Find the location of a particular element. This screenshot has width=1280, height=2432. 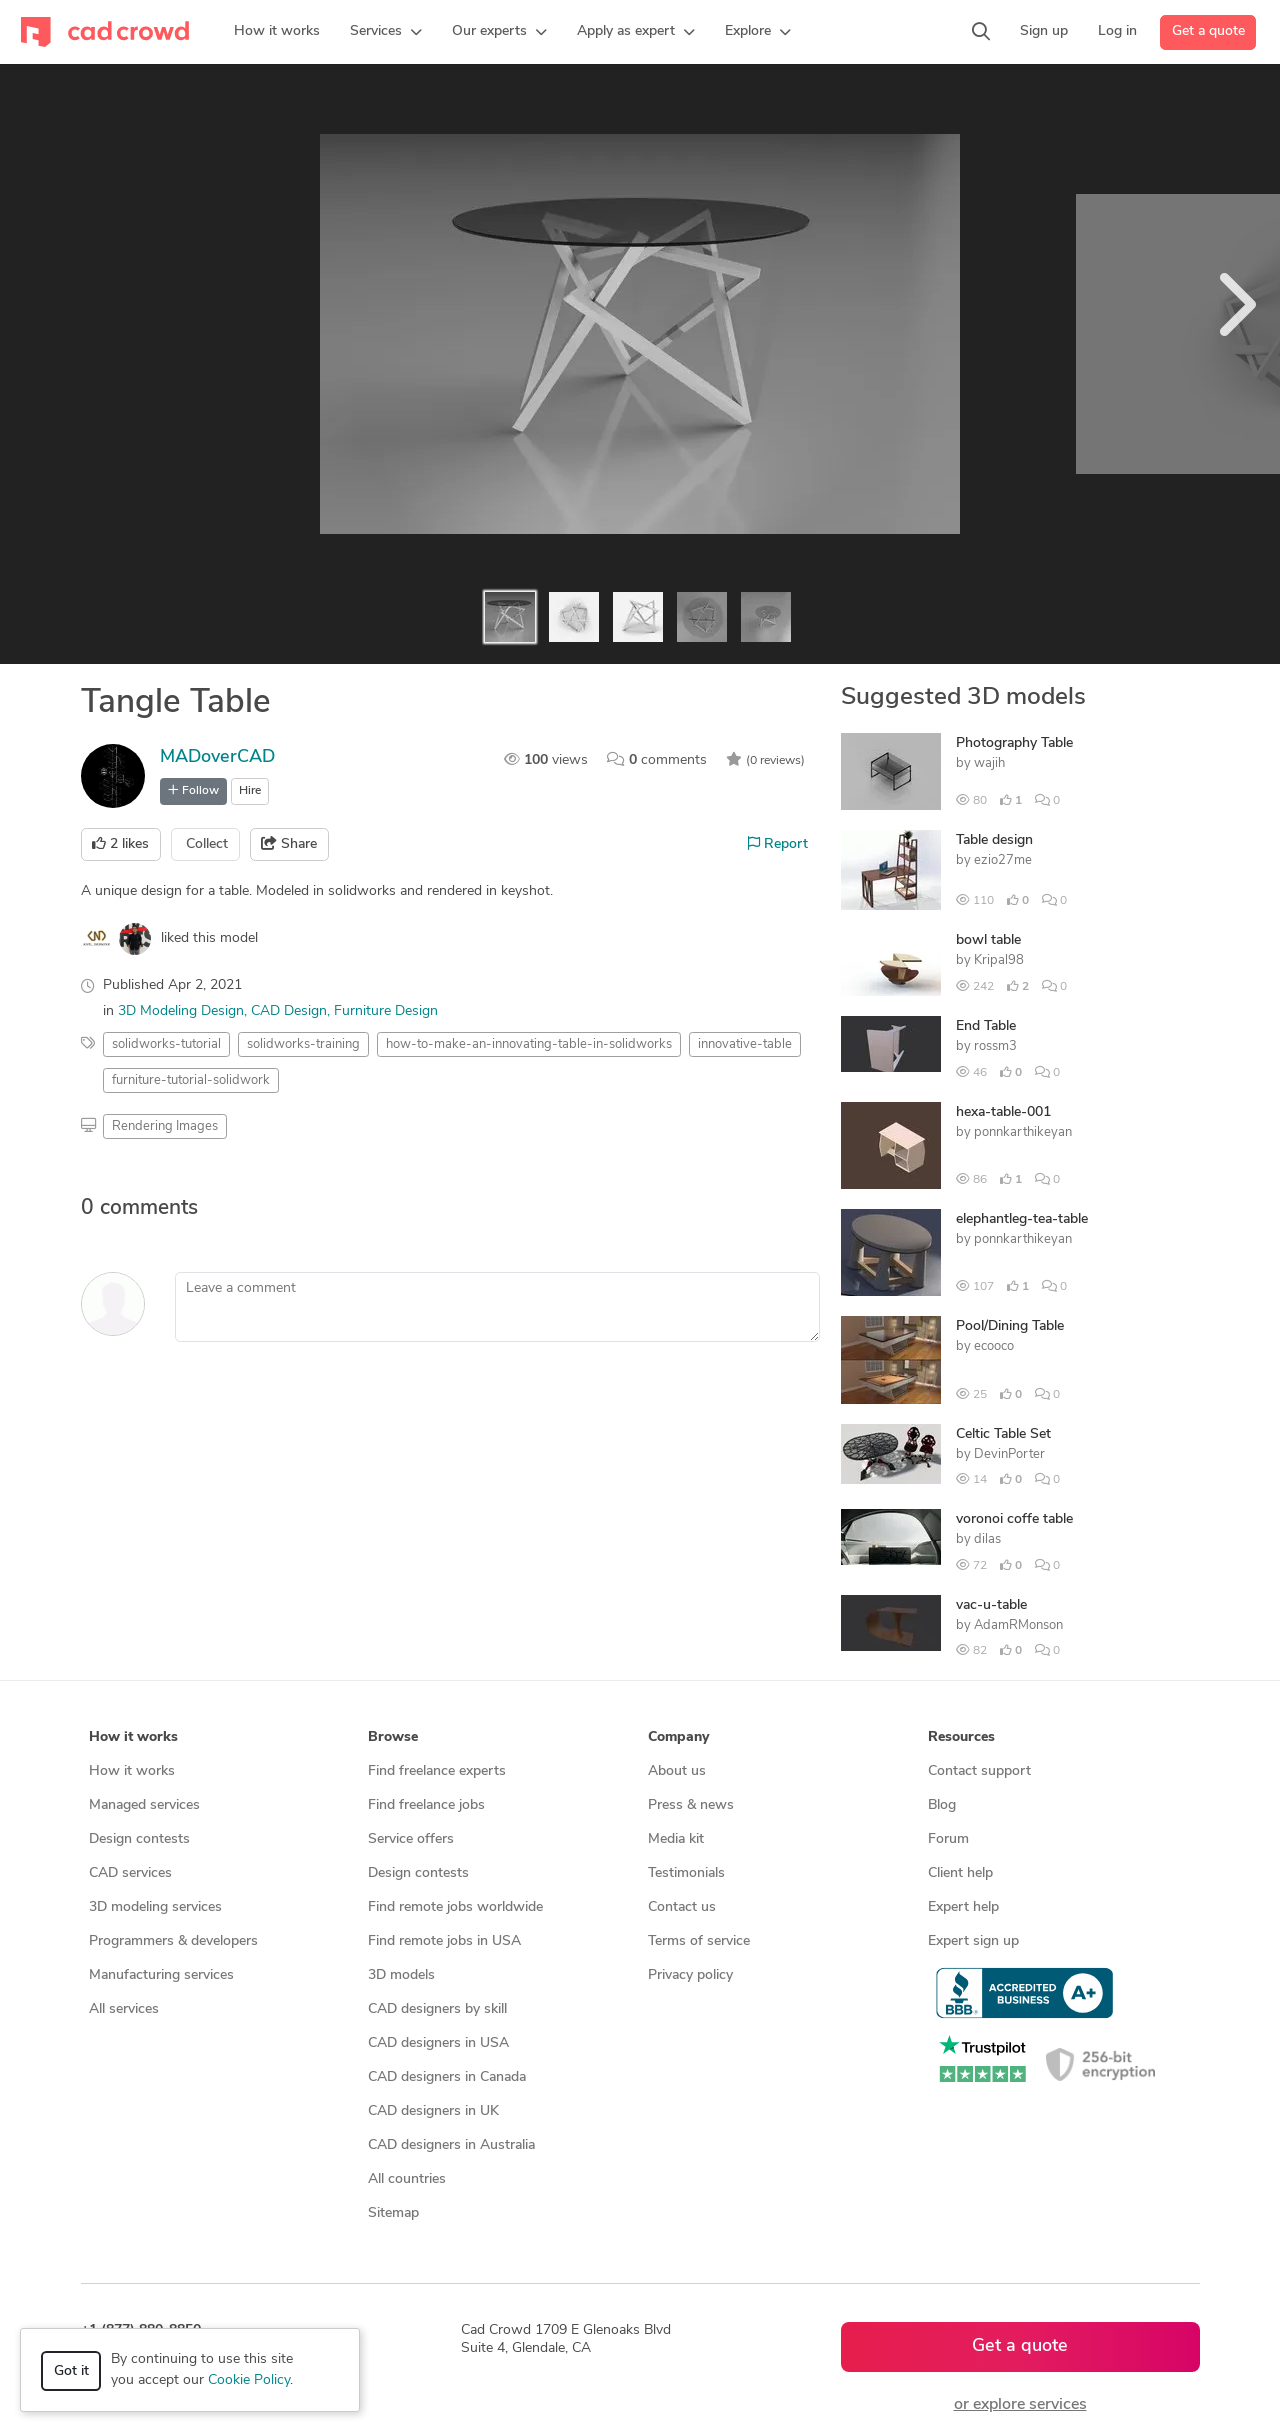

Celtic Table Set is located at coordinates (1003, 1434).